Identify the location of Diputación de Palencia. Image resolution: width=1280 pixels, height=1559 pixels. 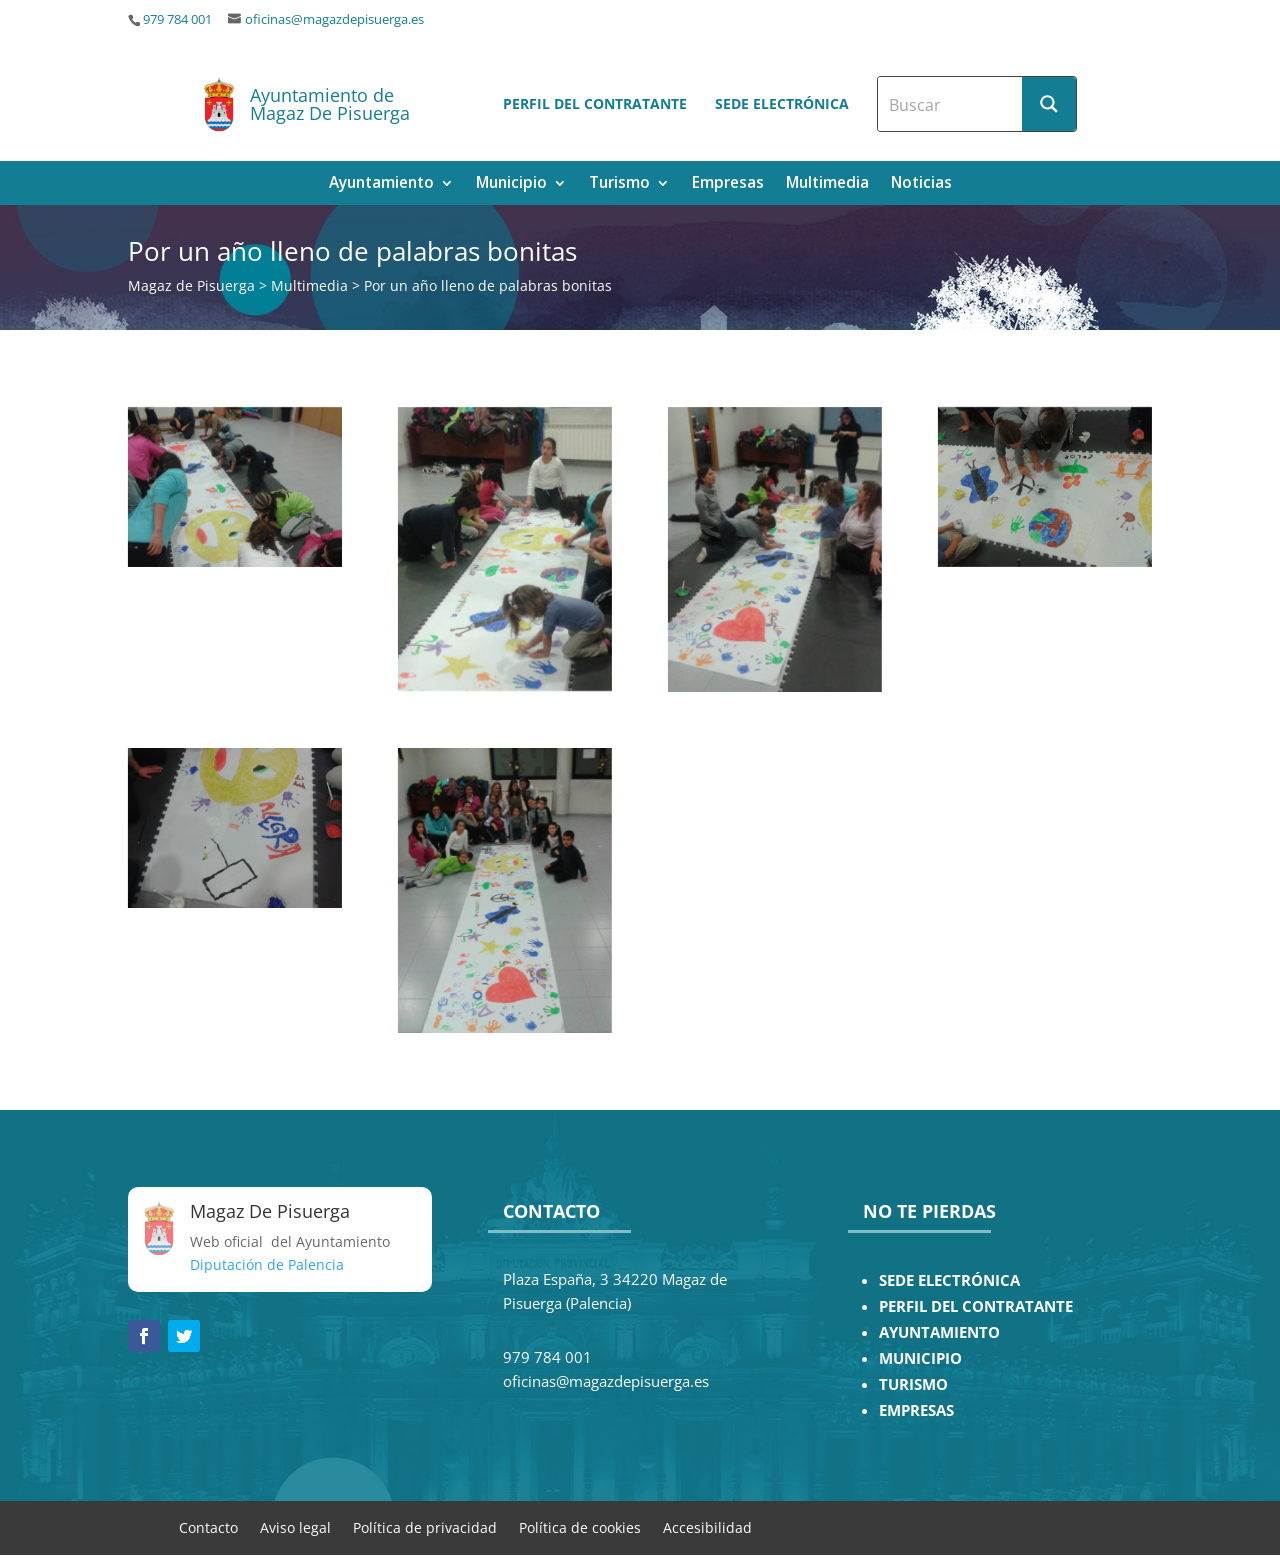
(267, 1264).